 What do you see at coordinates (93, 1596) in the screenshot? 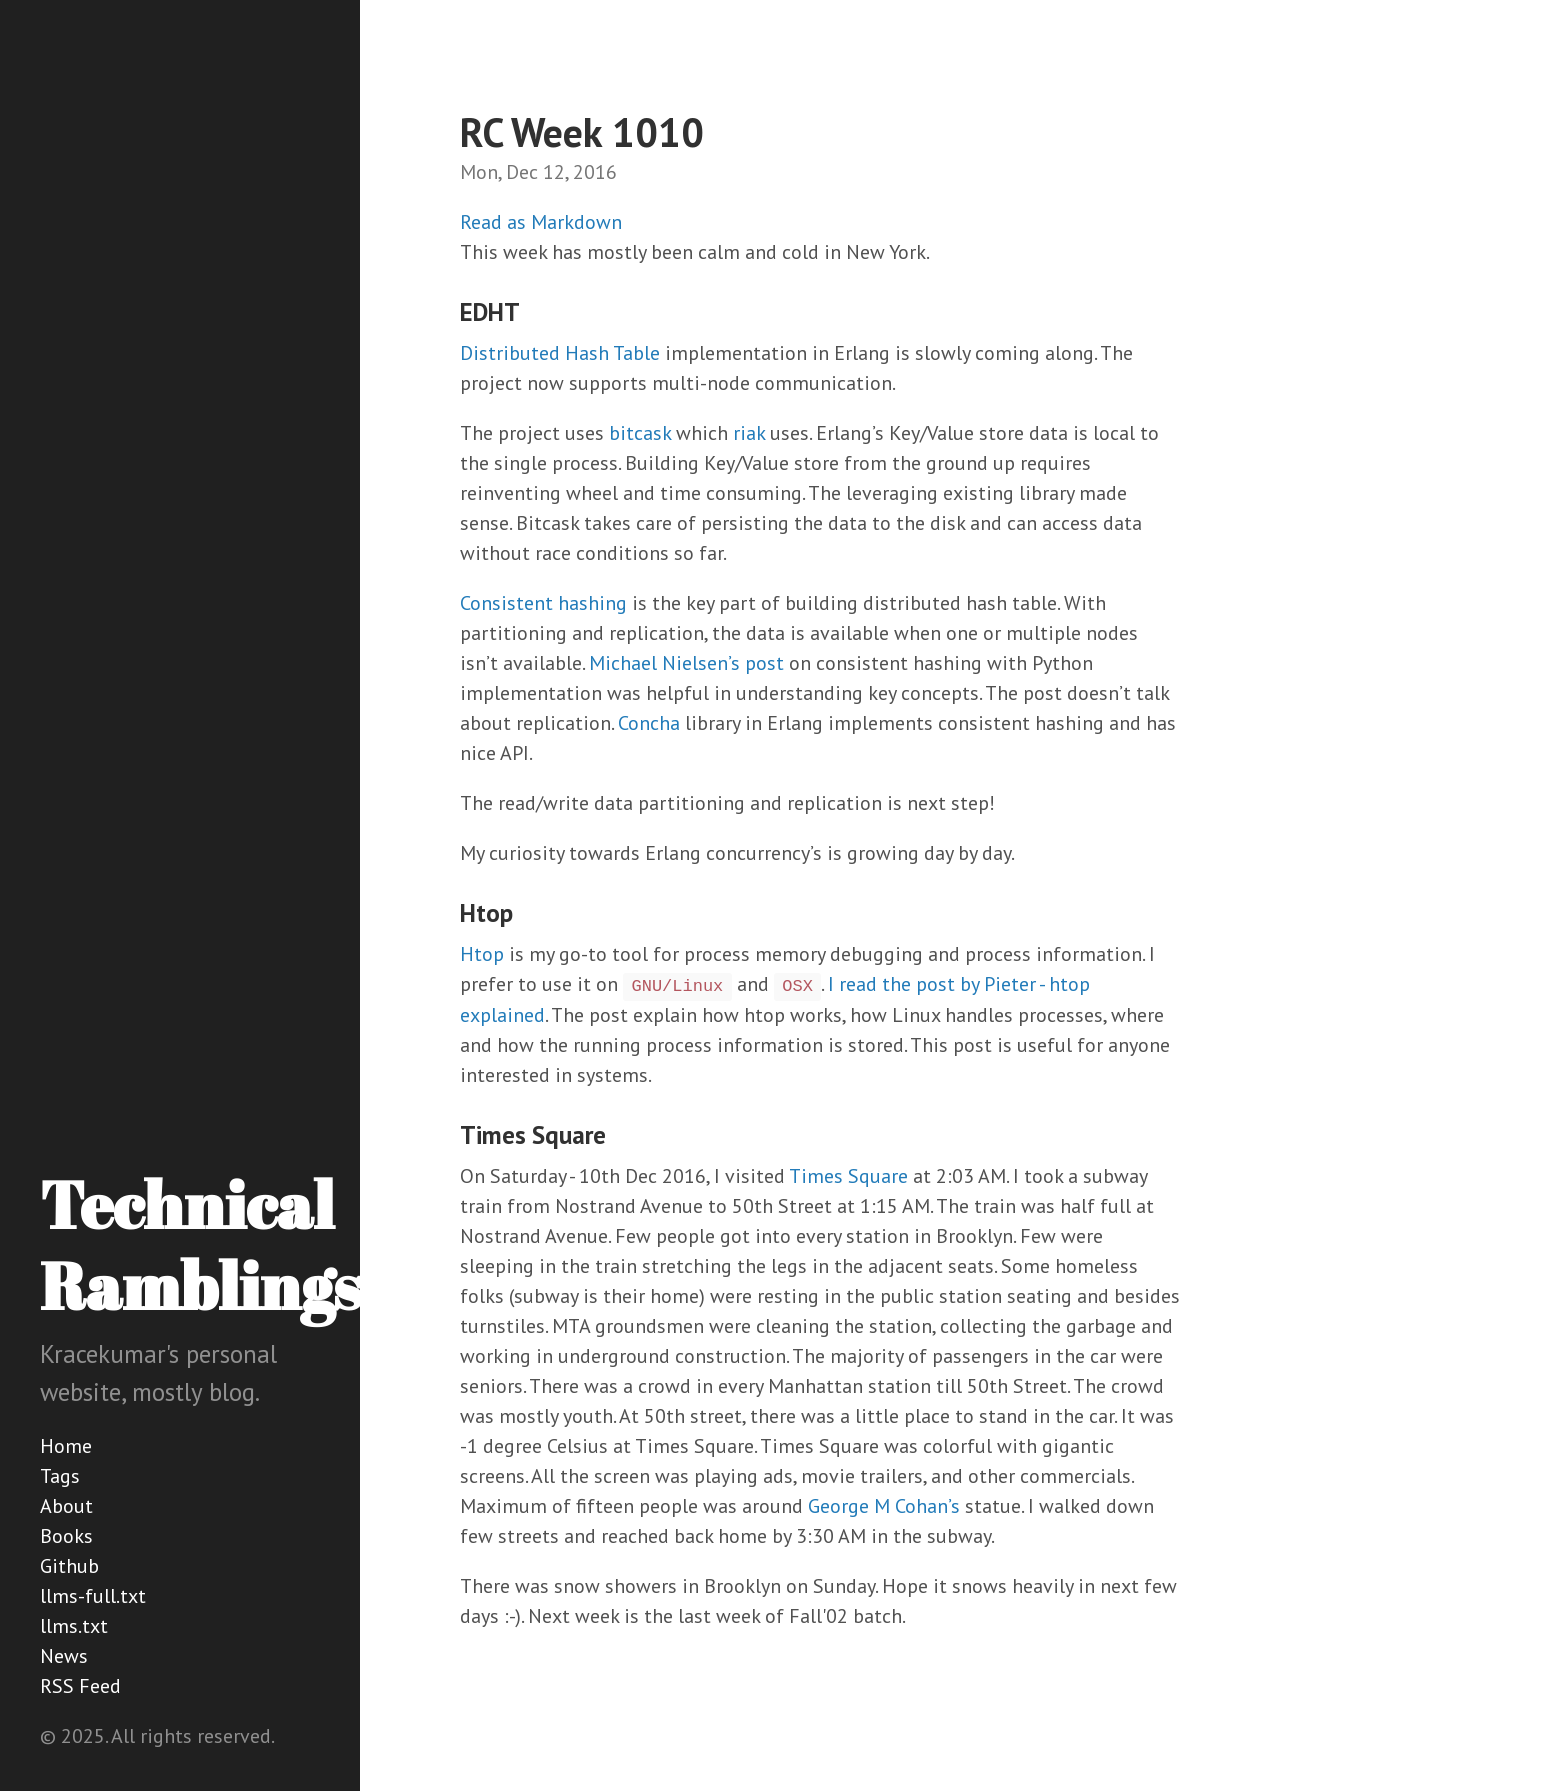
I see `llms-full.txt` at bounding box center [93, 1596].